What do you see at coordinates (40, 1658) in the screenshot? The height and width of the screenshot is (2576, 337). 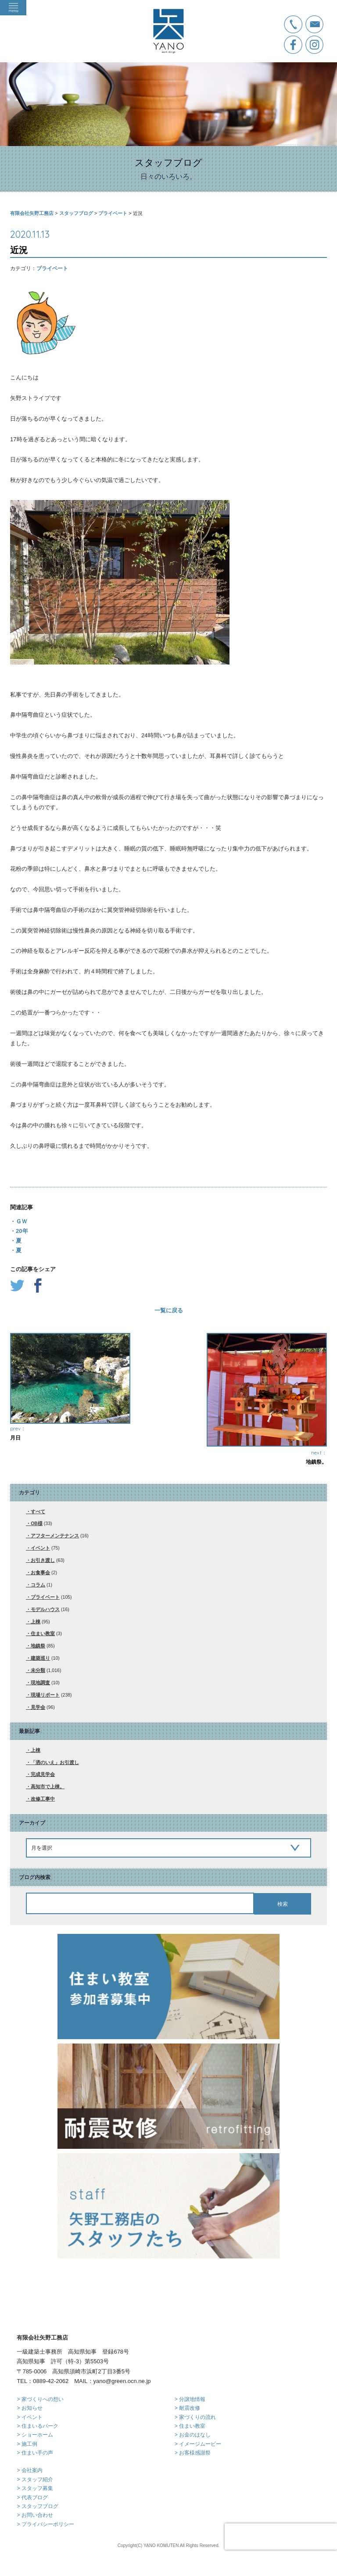 I see `建築巡り` at bounding box center [40, 1658].